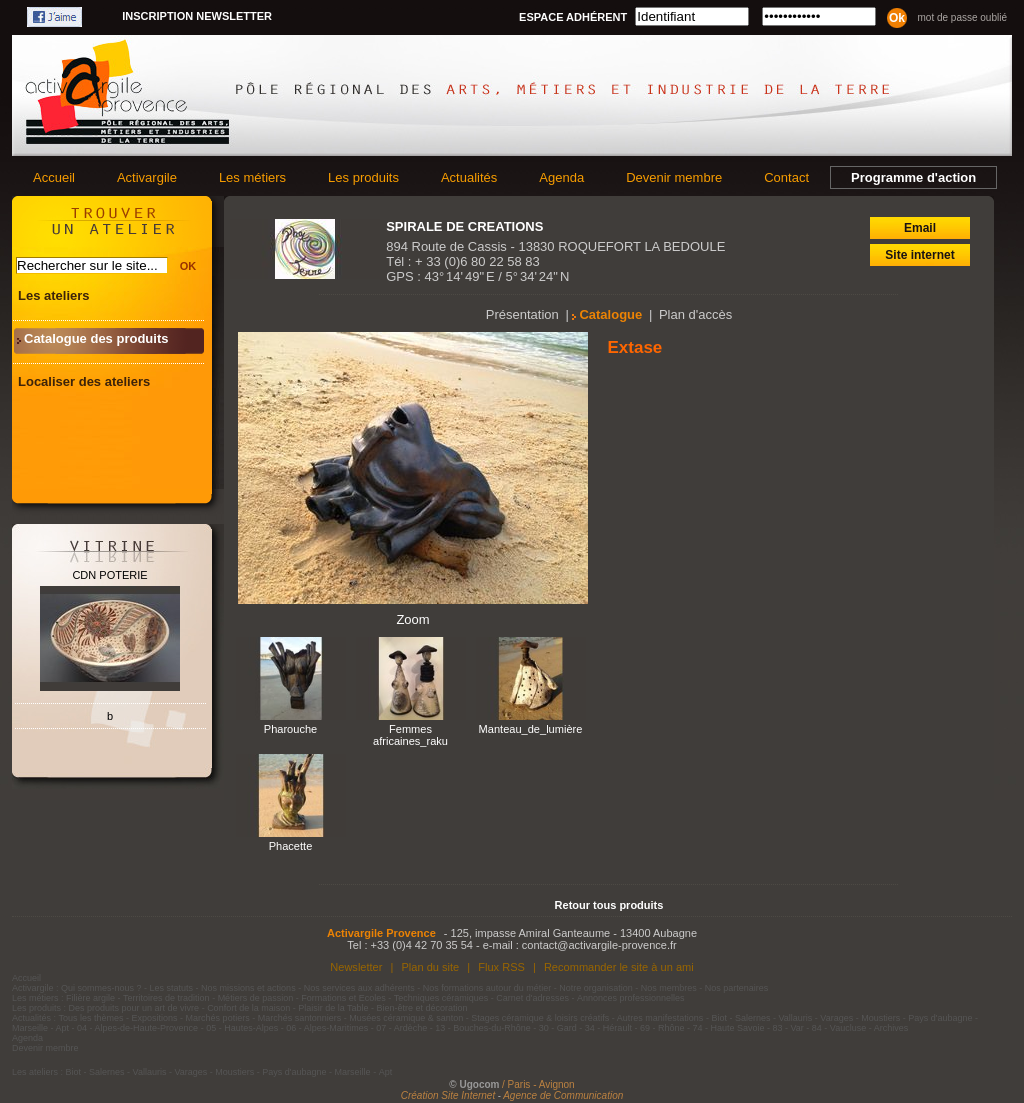 The image size is (1024, 1103). I want to click on Vallauris, so click(795, 1018).